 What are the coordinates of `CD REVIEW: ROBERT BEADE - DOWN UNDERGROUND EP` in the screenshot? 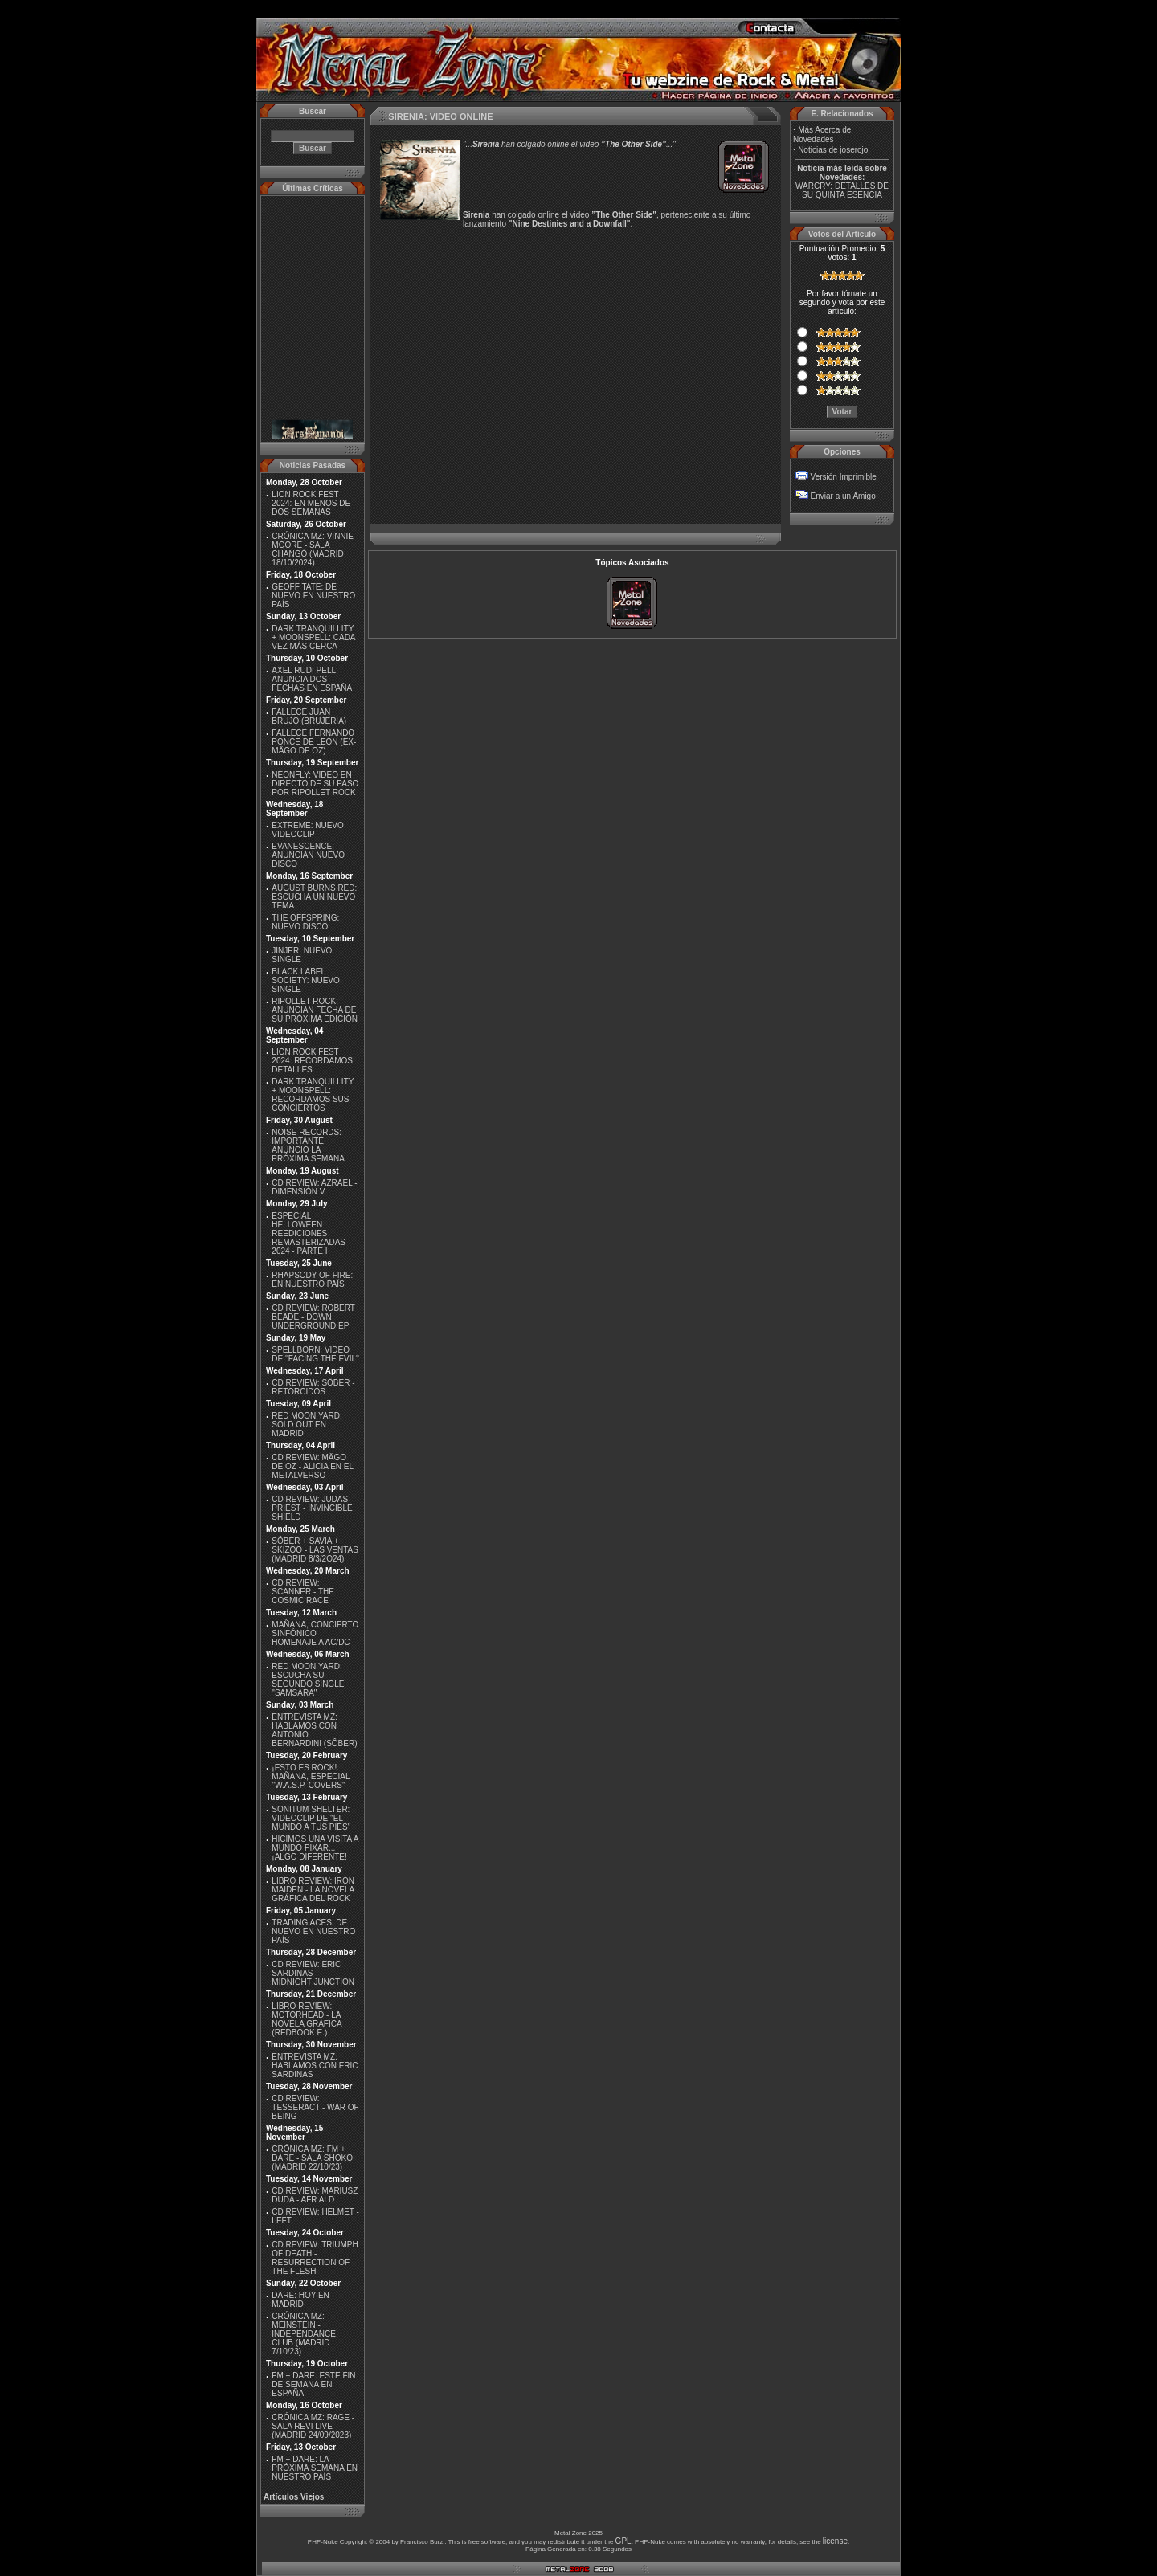 It's located at (313, 1317).